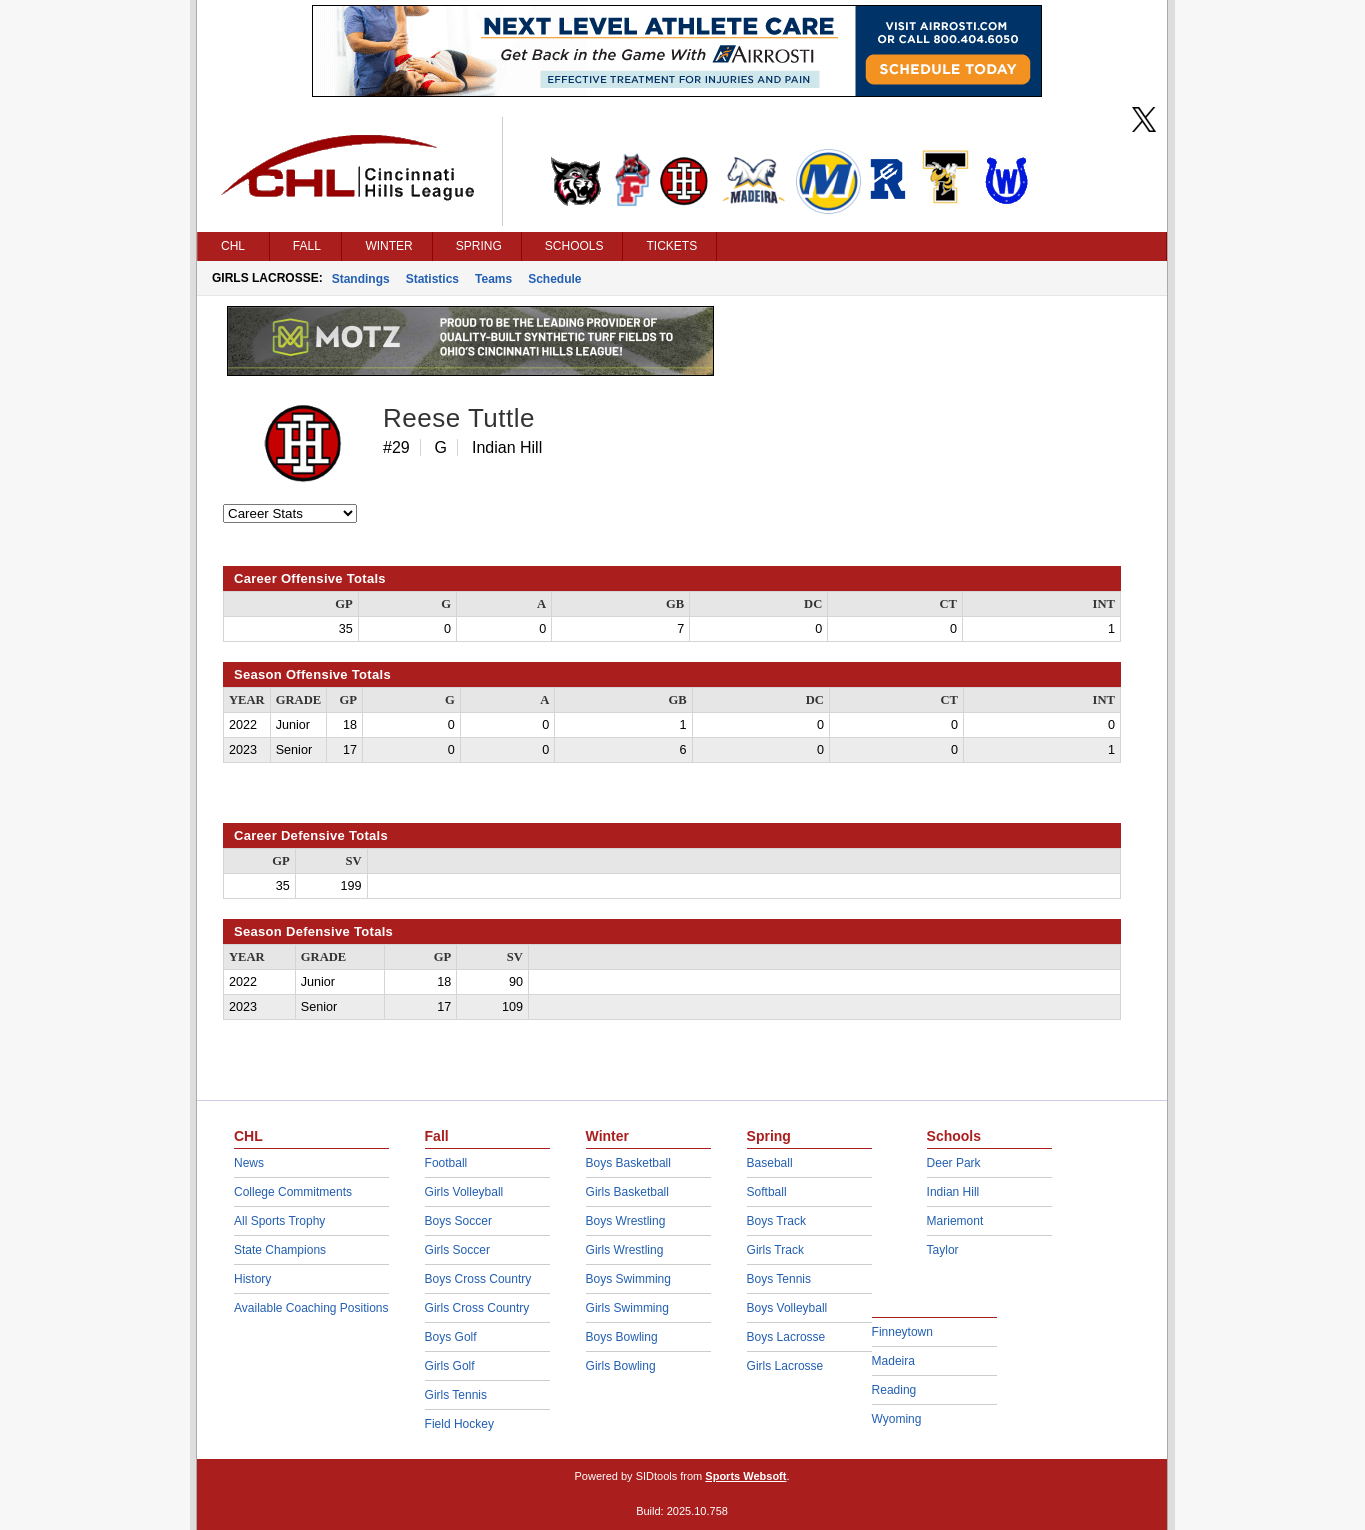 The height and width of the screenshot is (1530, 1365). Describe the element at coordinates (458, 1221) in the screenshot. I see `Boys Soccer` at that location.